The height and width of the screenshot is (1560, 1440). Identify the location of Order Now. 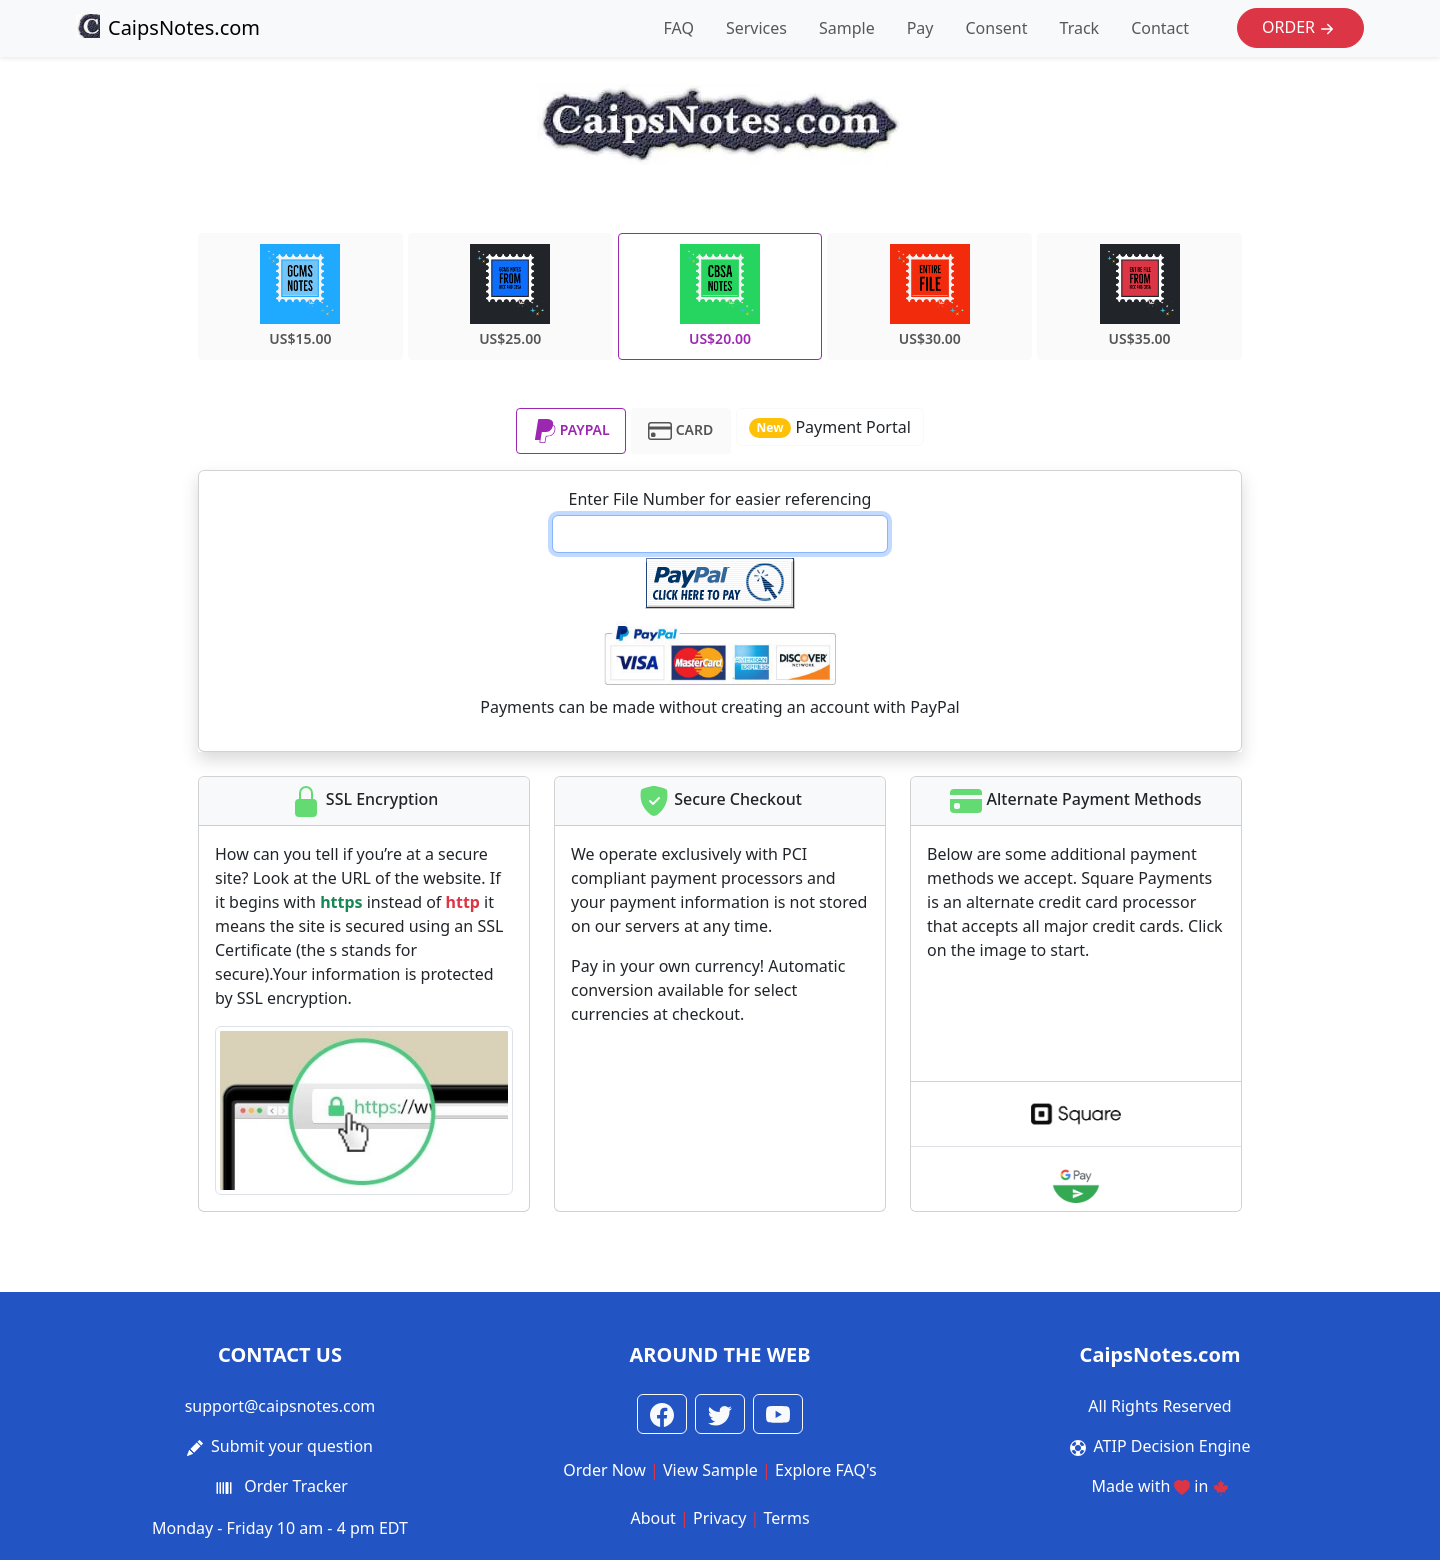
(604, 1470).